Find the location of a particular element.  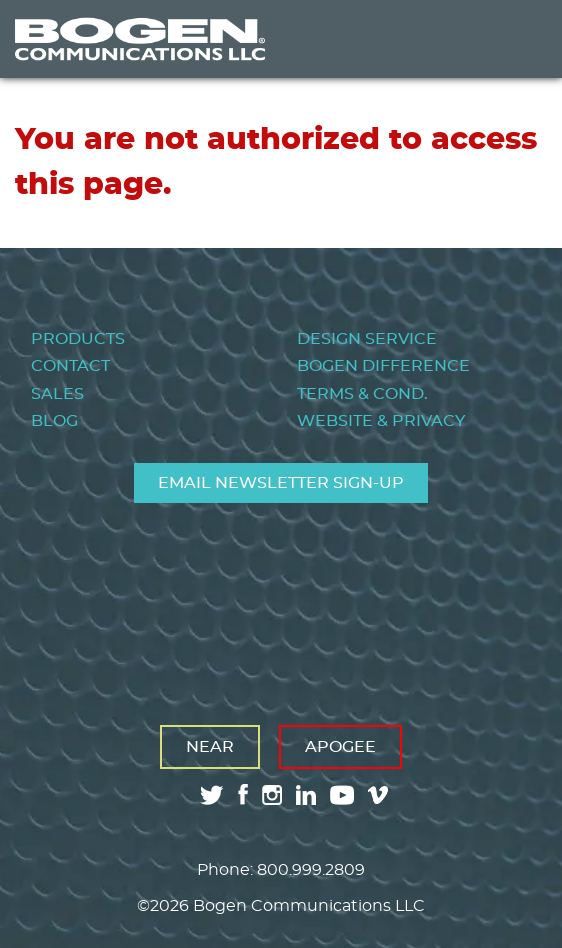

facebook is located at coordinates (243, 794).